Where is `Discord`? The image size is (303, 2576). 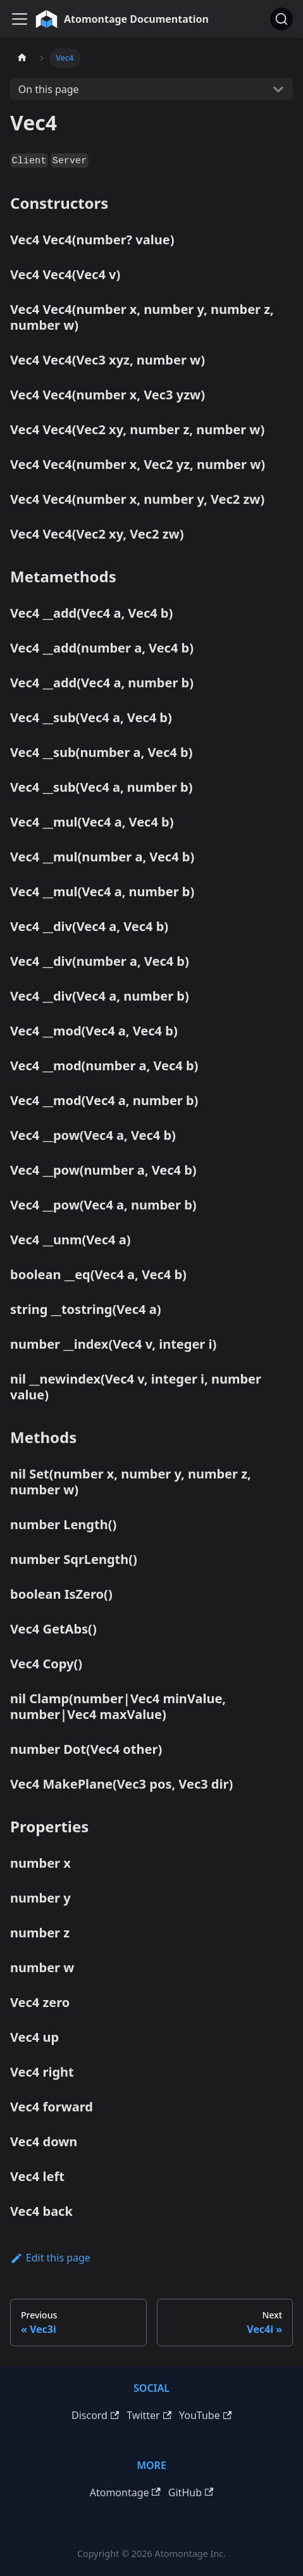
Discord is located at coordinates (95, 2415).